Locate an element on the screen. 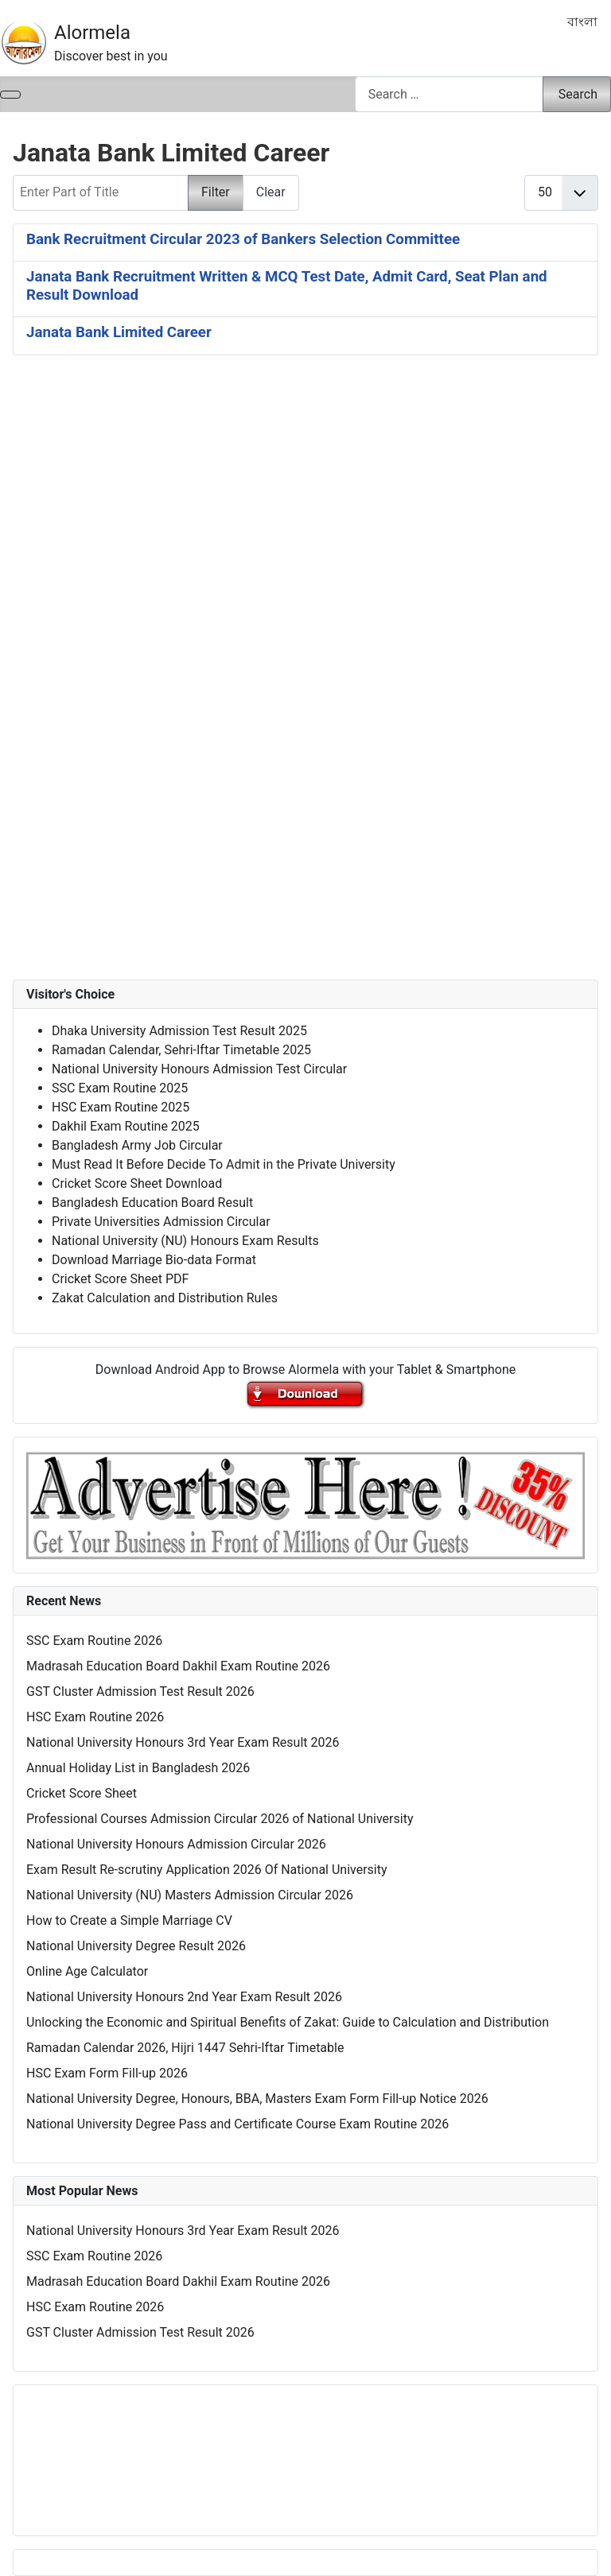  Private Universities Admission Circular is located at coordinates (161, 1221).